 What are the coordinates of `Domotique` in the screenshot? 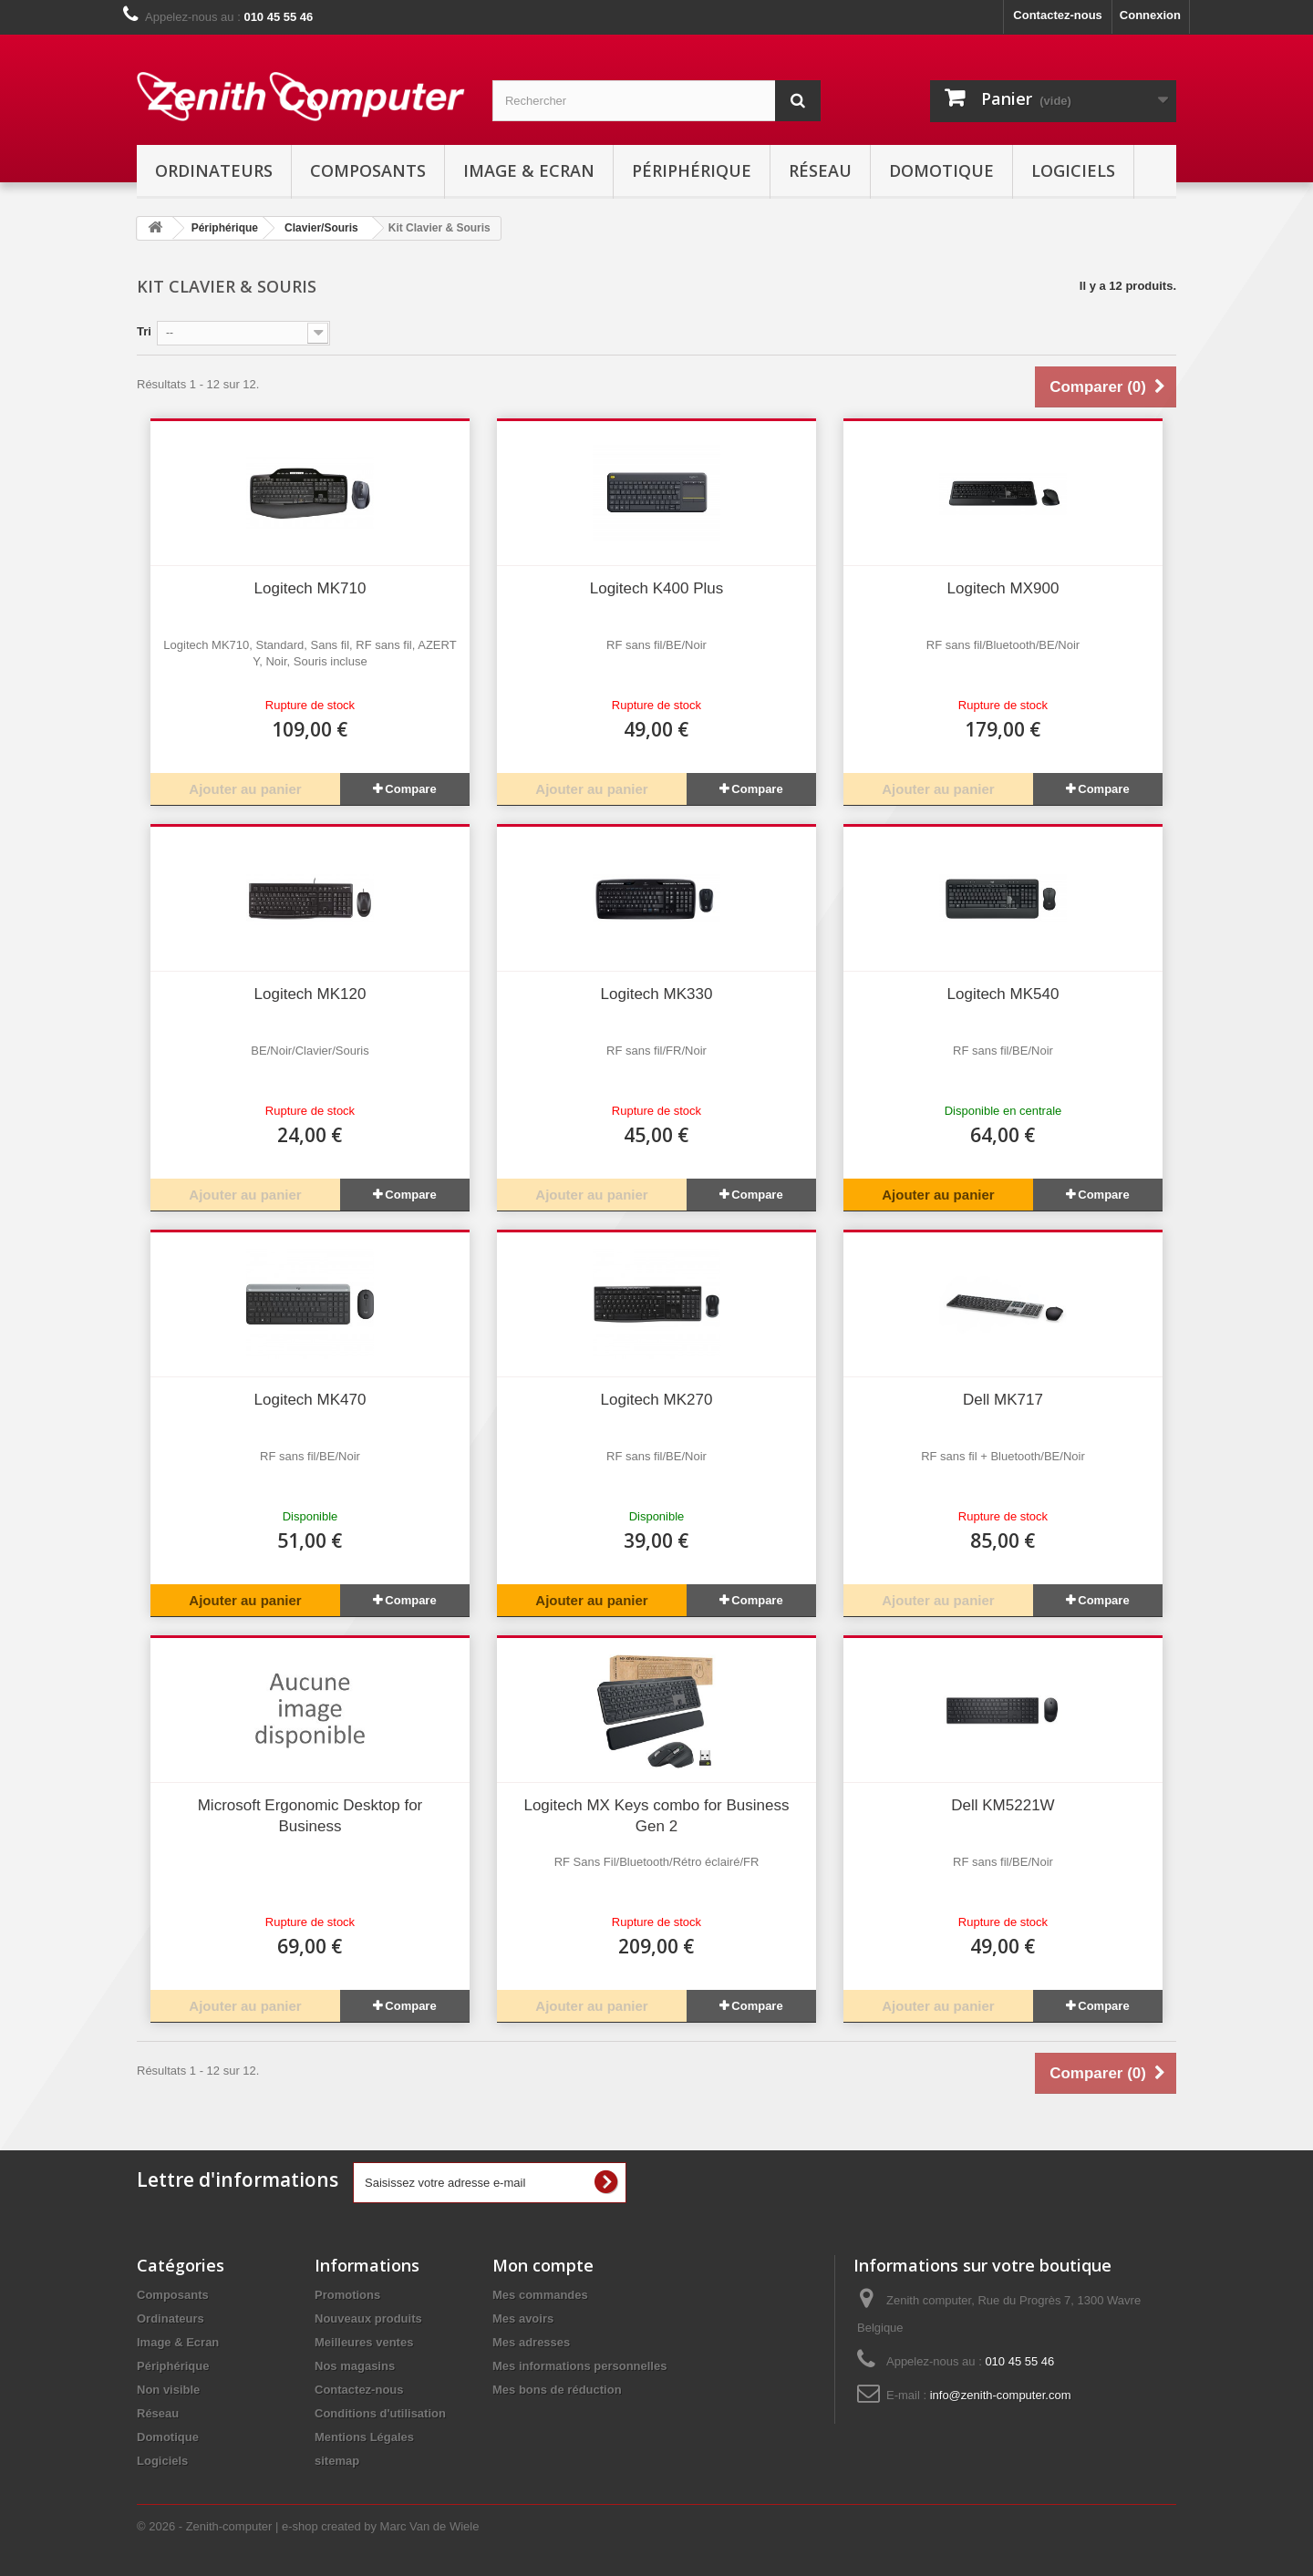 It's located at (941, 170).